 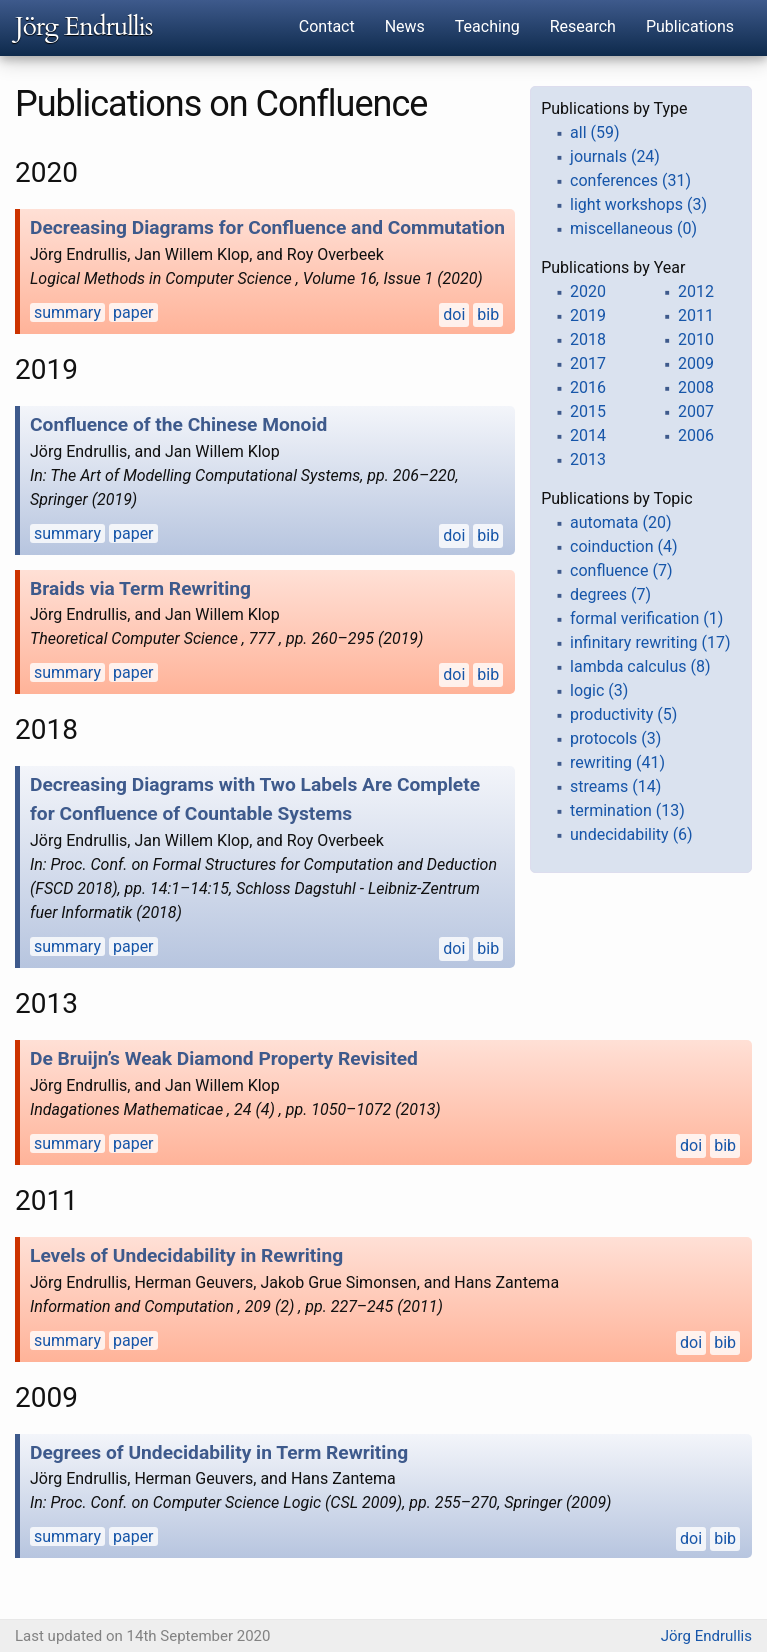 What do you see at coordinates (615, 786) in the screenshot?
I see `streams (14)` at bounding box center [615, 786].